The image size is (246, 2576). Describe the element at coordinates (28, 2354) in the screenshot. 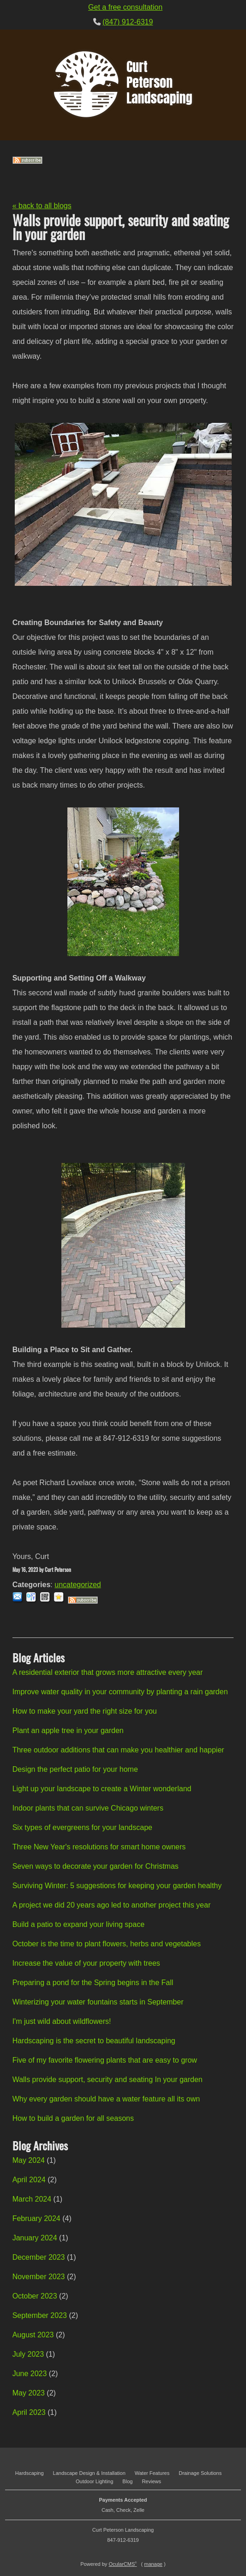

I see `July 2023` at that location.